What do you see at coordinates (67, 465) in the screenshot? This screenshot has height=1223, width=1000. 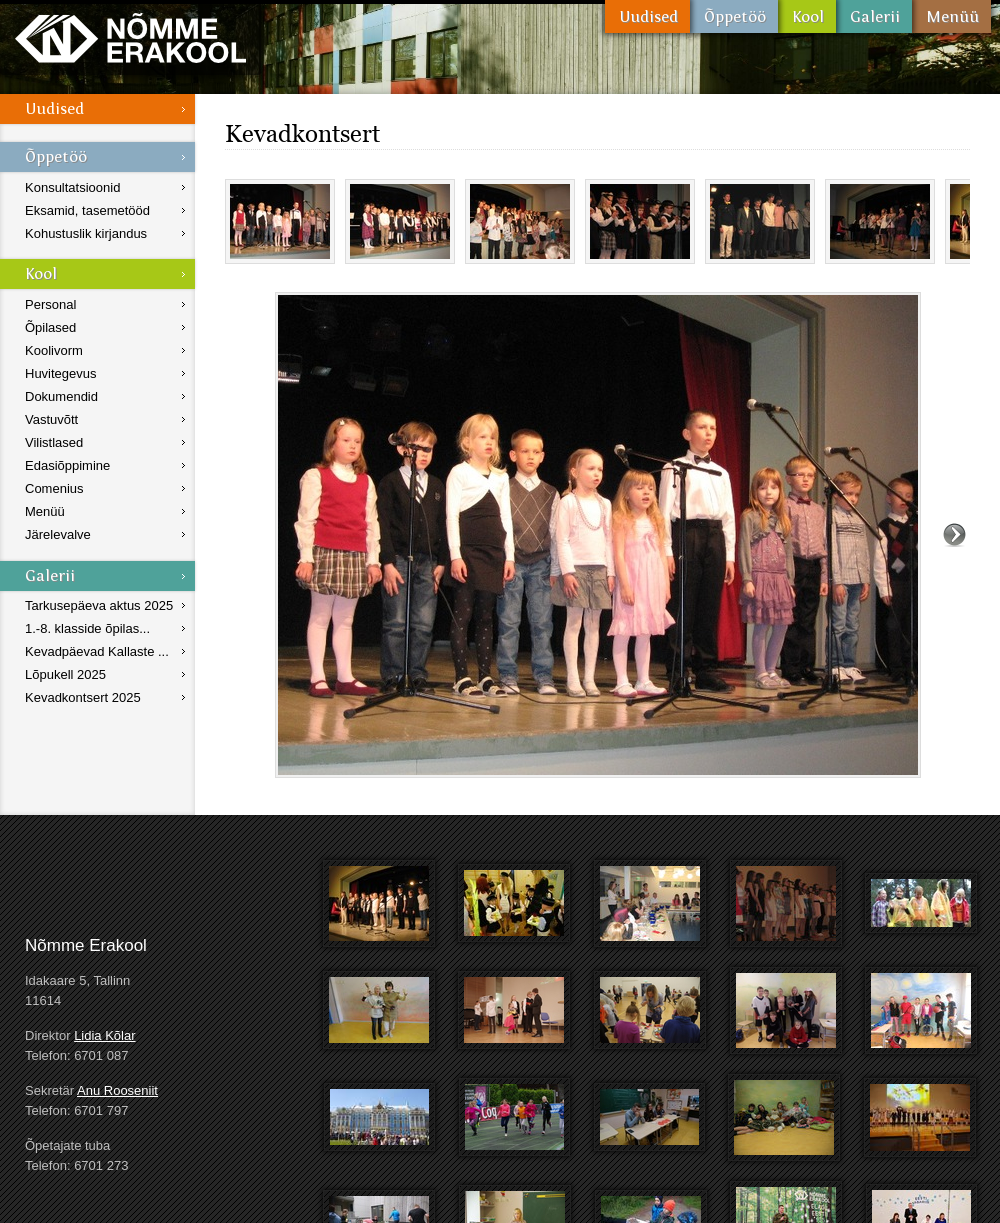 I see `Edasiõppimine` at bounding box center [67, 465].